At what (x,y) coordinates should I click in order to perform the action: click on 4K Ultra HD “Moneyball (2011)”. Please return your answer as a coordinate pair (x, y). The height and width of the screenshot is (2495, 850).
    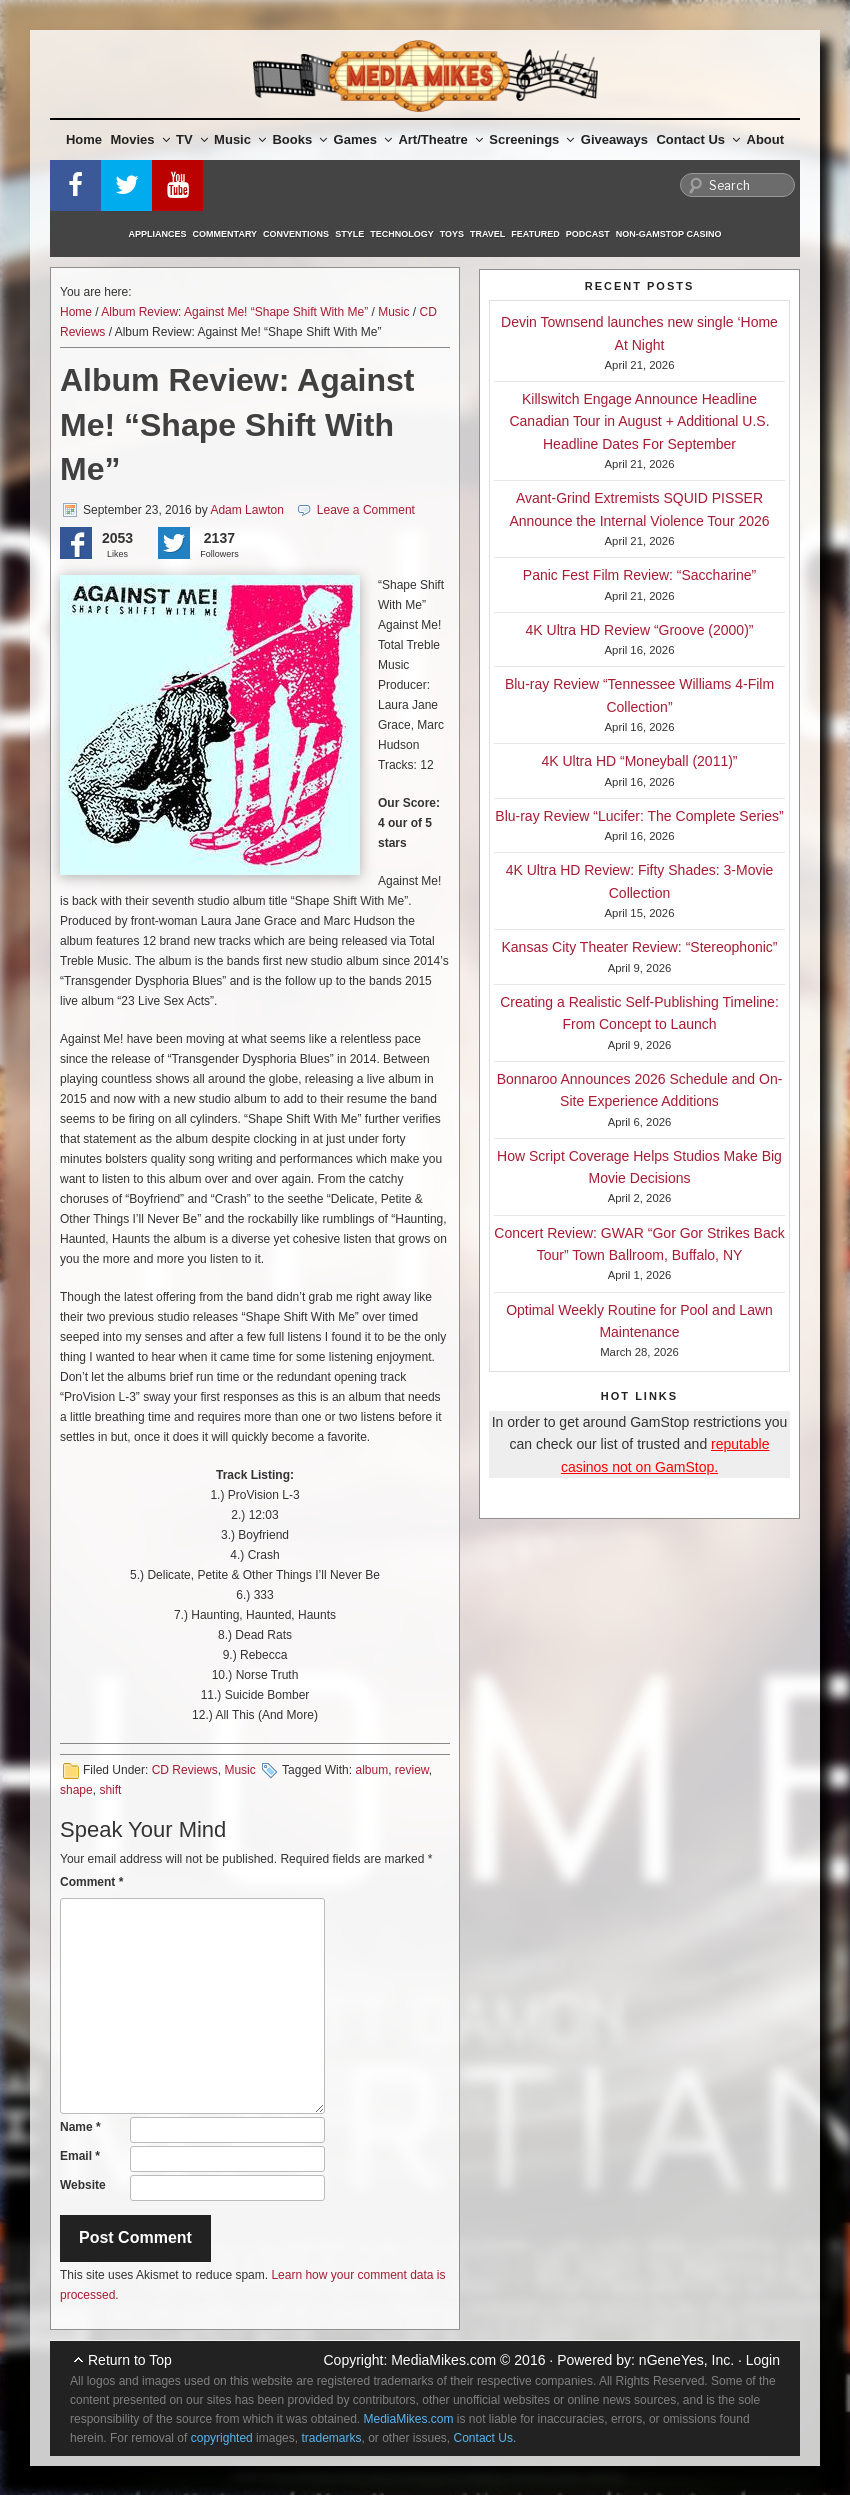
    Looking at the image, I should click on (639, 761).